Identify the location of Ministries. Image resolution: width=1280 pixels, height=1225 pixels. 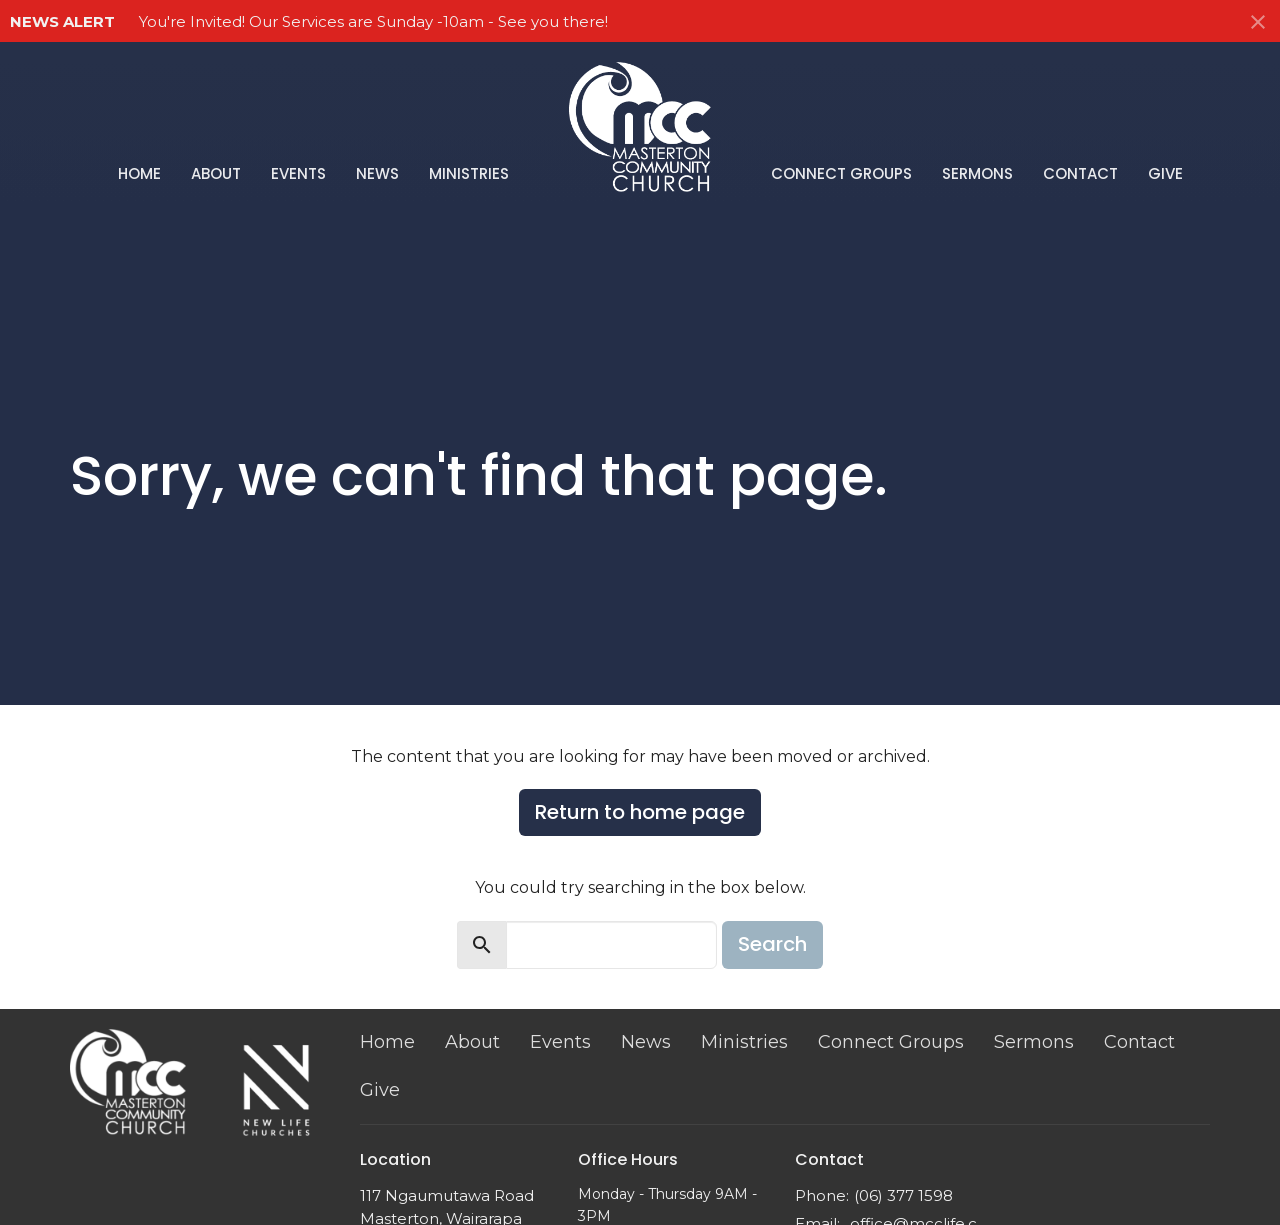
(469, 173).